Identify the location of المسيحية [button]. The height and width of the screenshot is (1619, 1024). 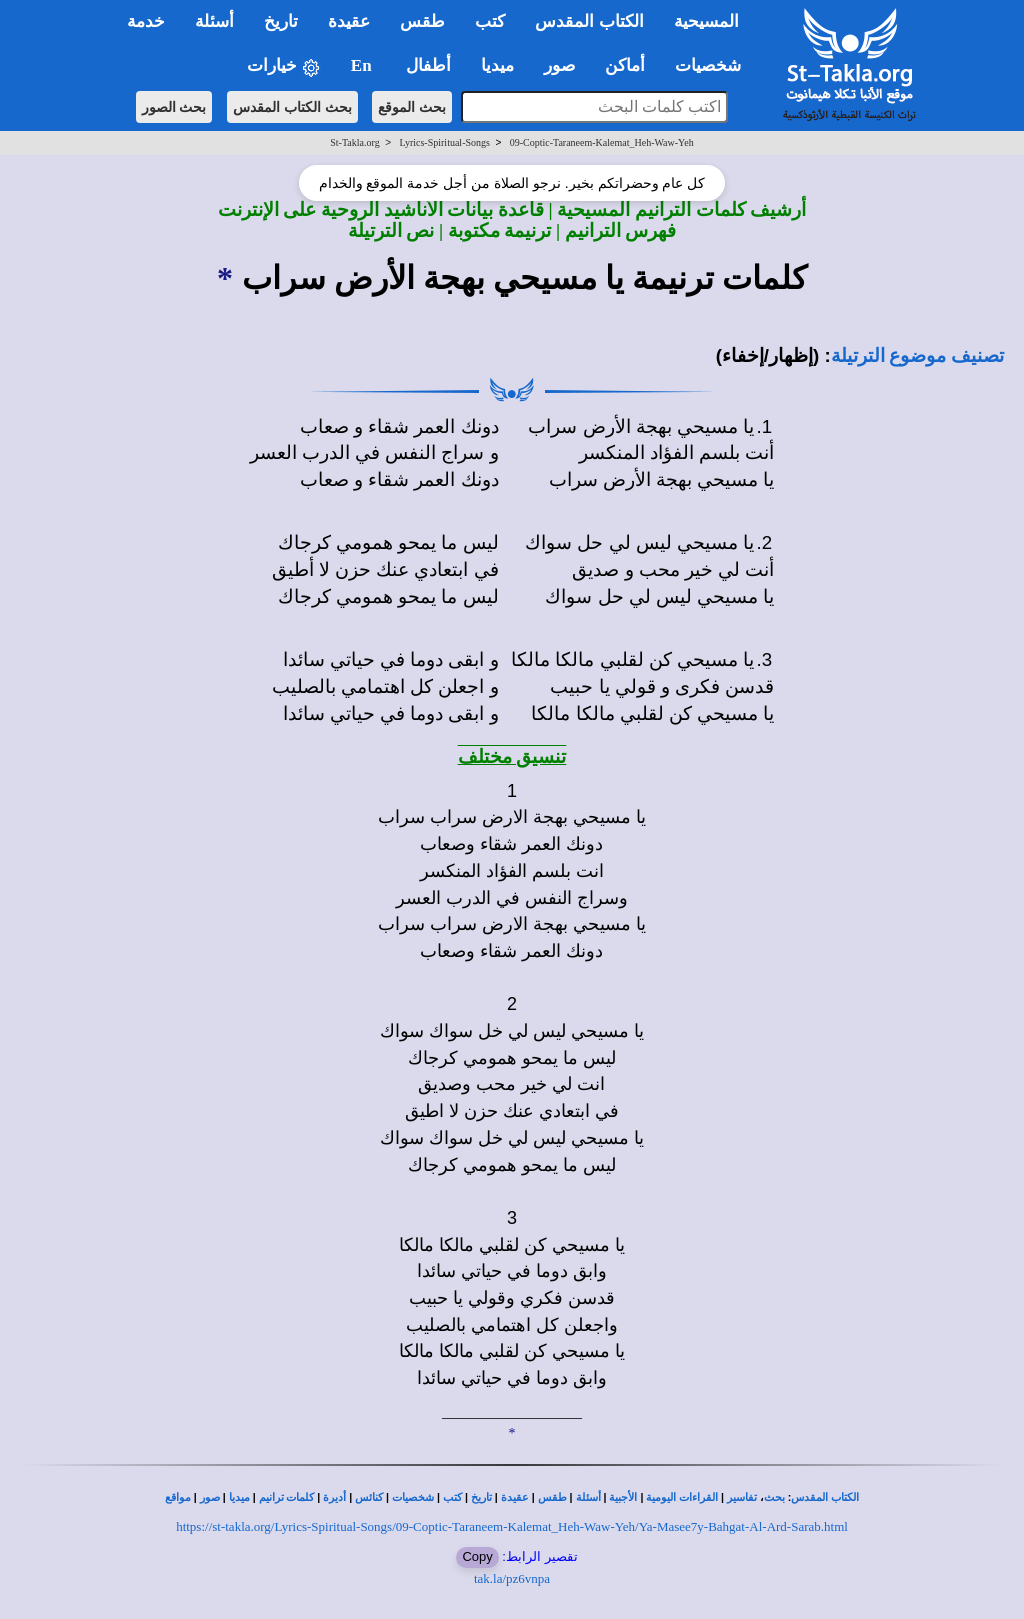
(706, 21).